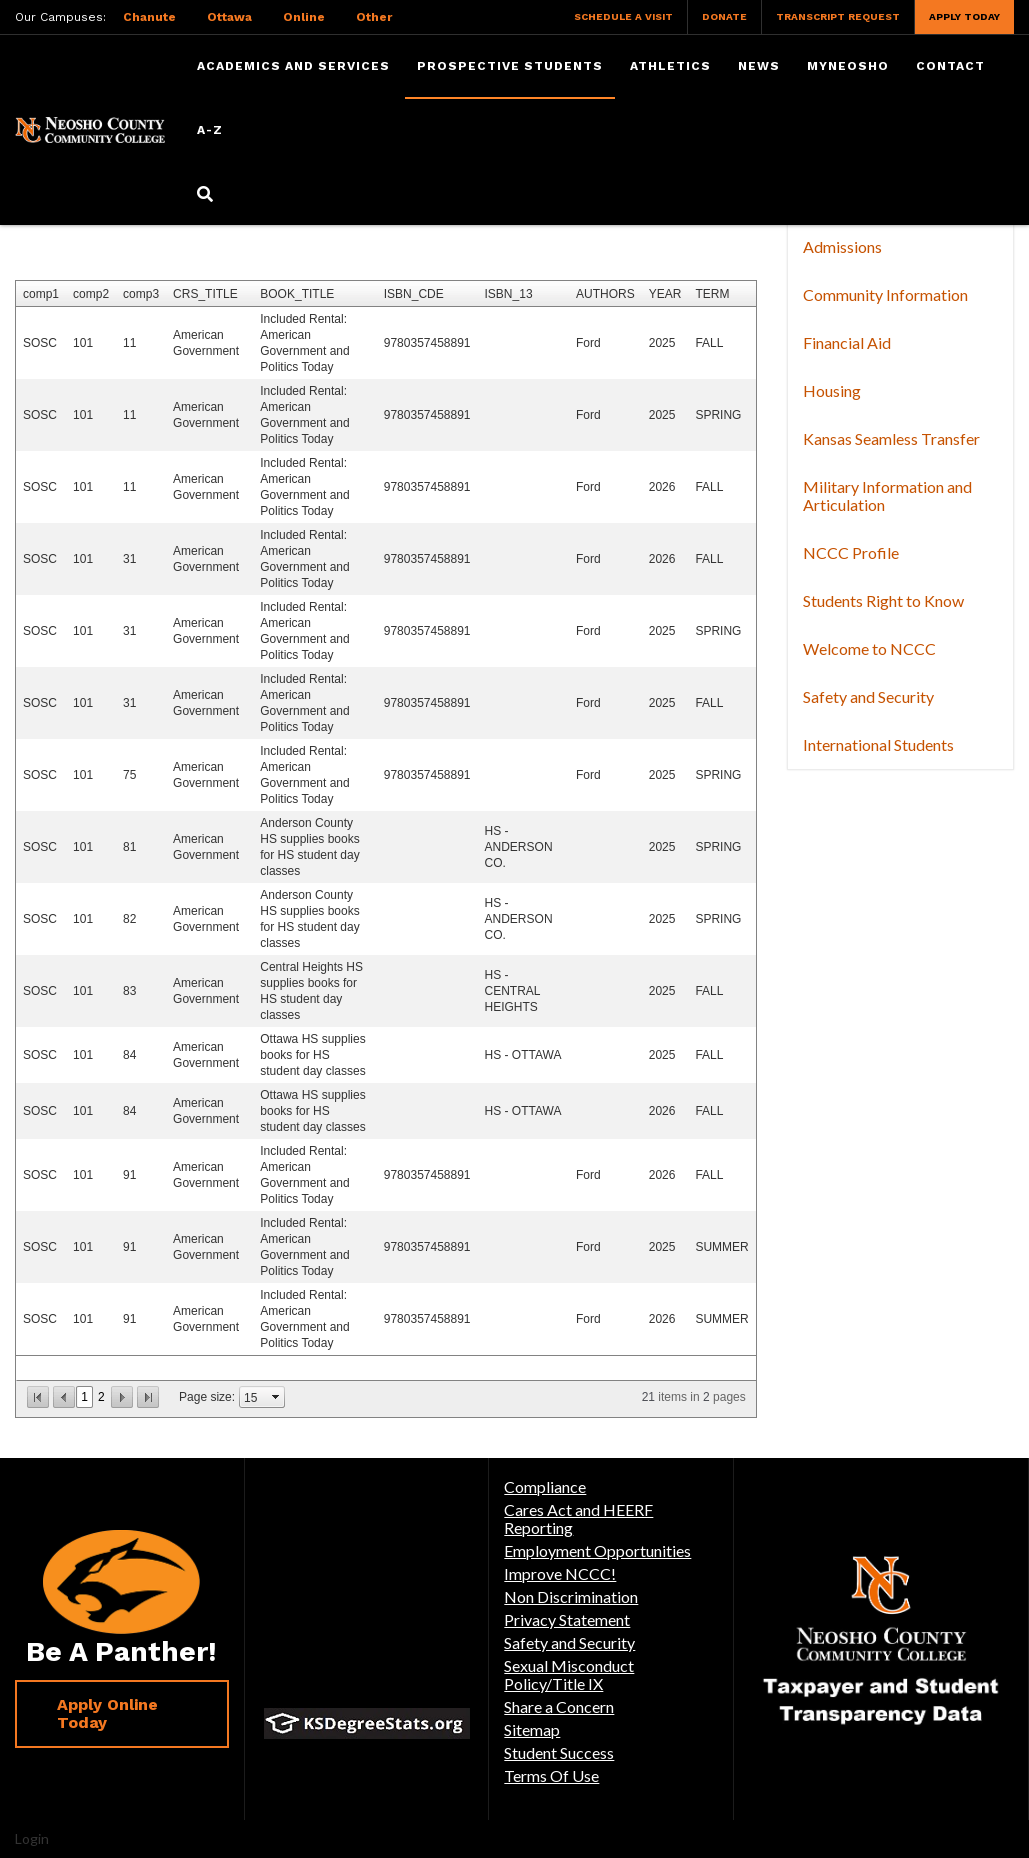  What do you see at coordinates (597, 1550) in the screenshot?
I see `Employment Opportunities` at bounding box center [597, 1550].